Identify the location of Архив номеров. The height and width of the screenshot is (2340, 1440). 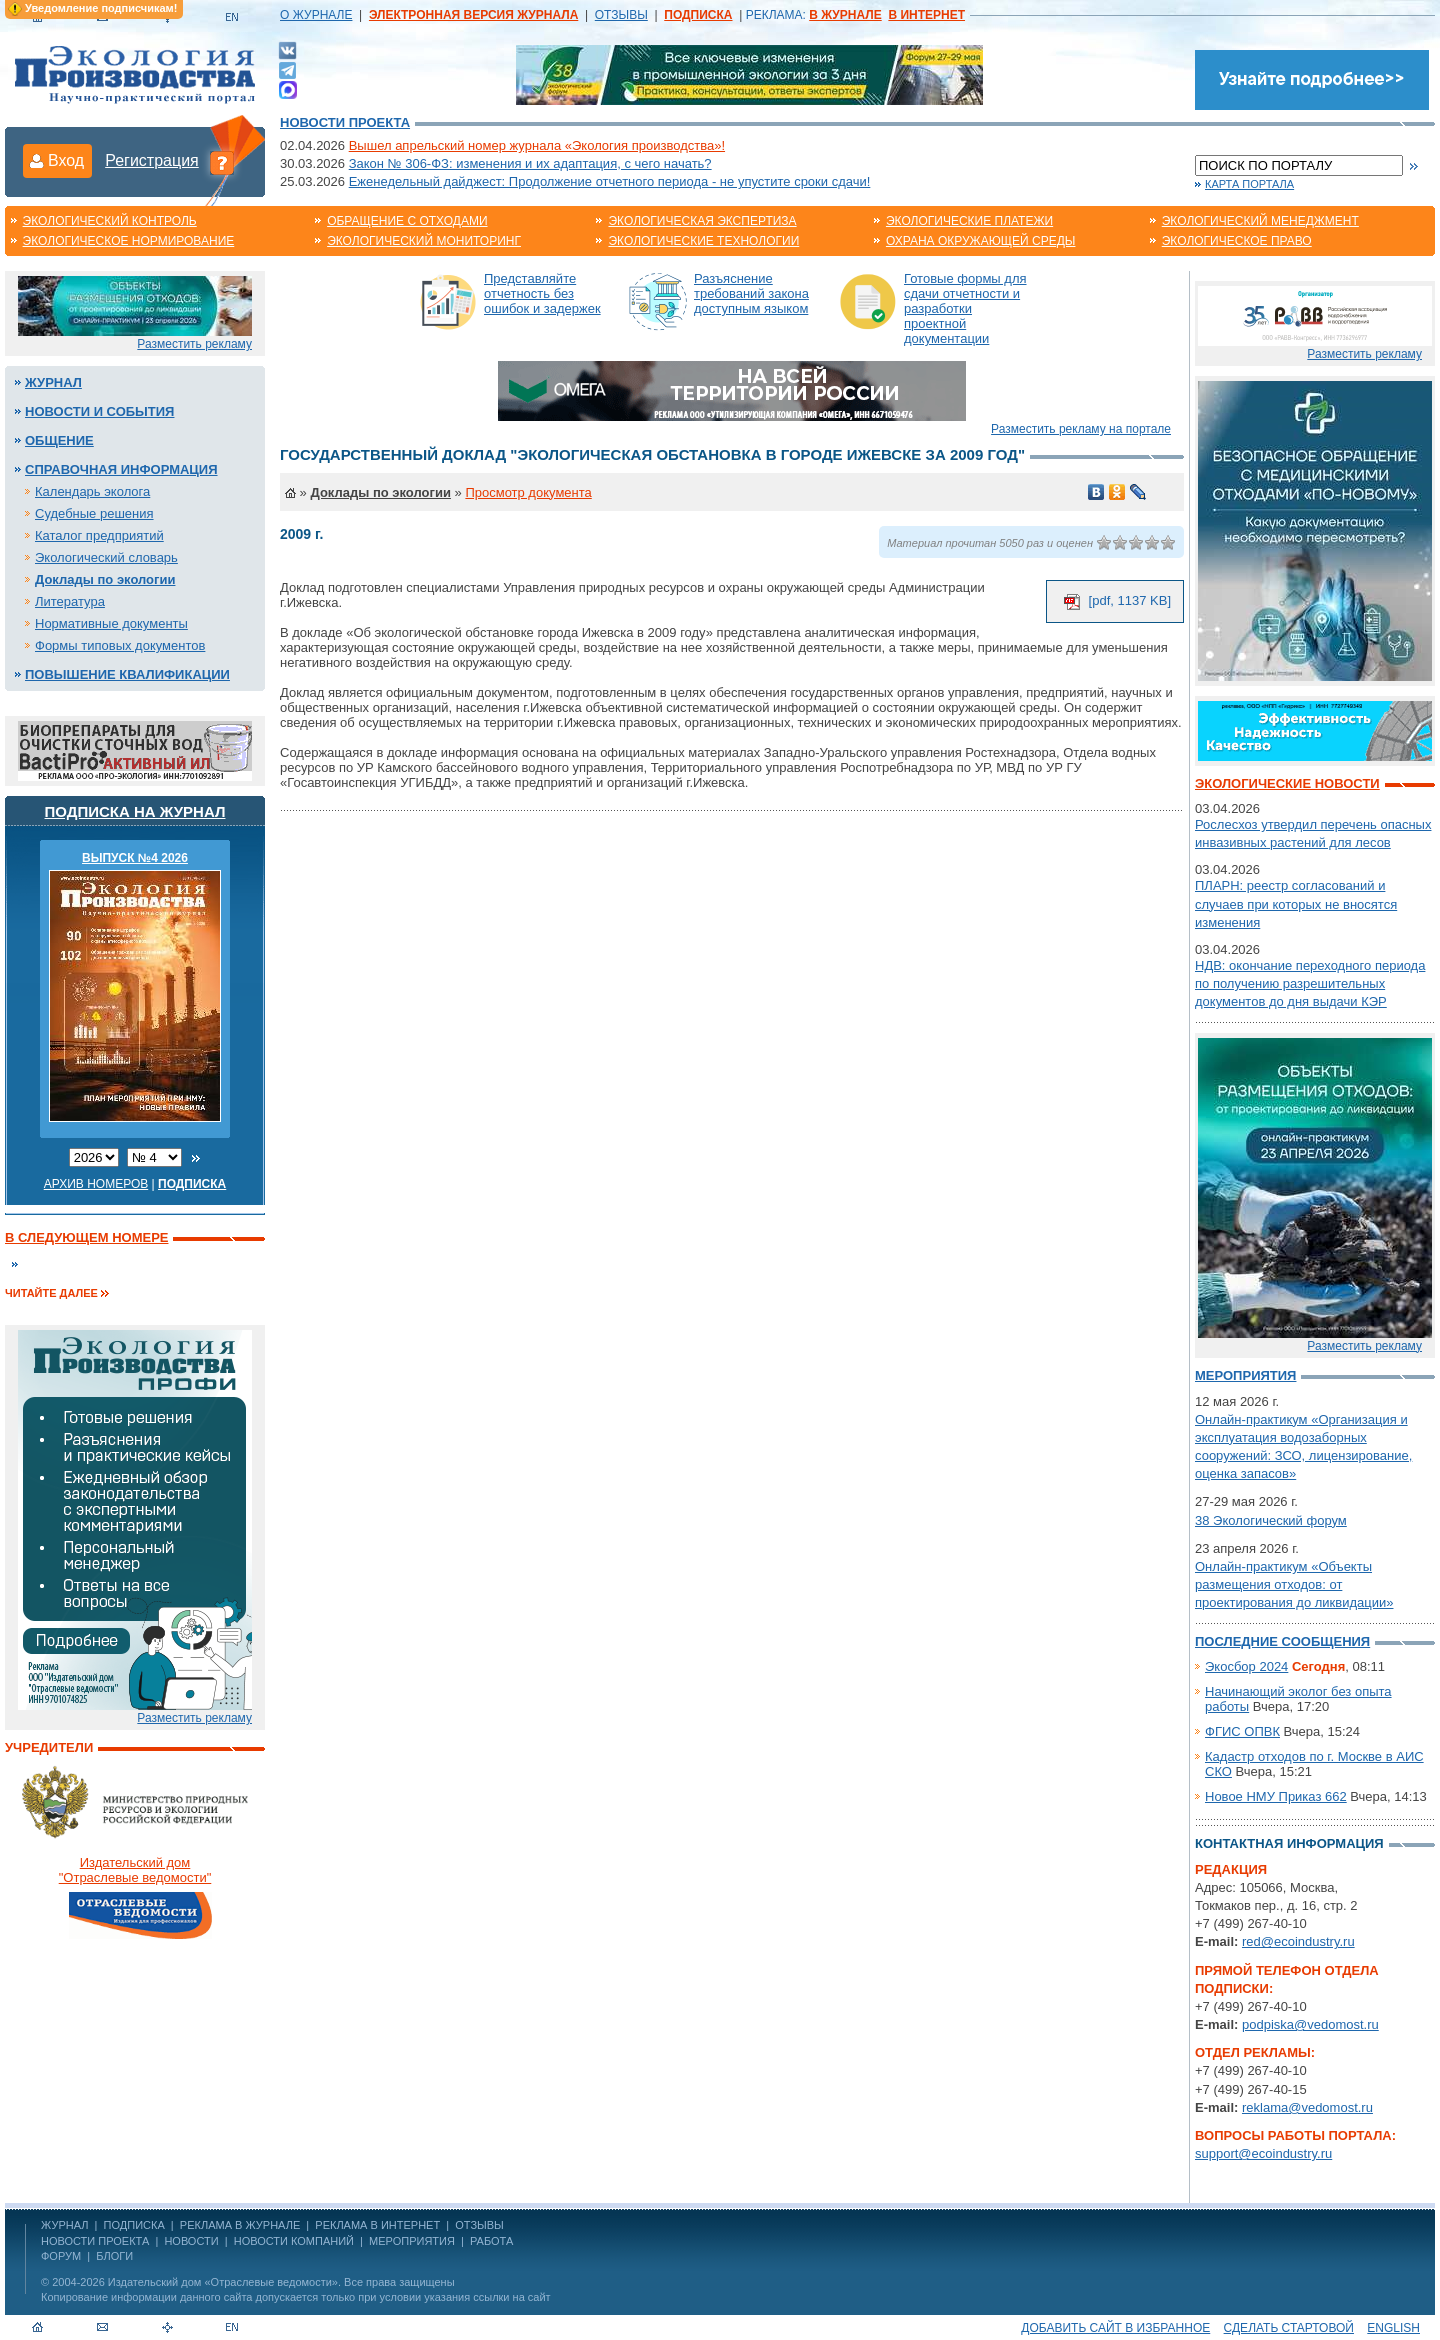
(96, 1184).